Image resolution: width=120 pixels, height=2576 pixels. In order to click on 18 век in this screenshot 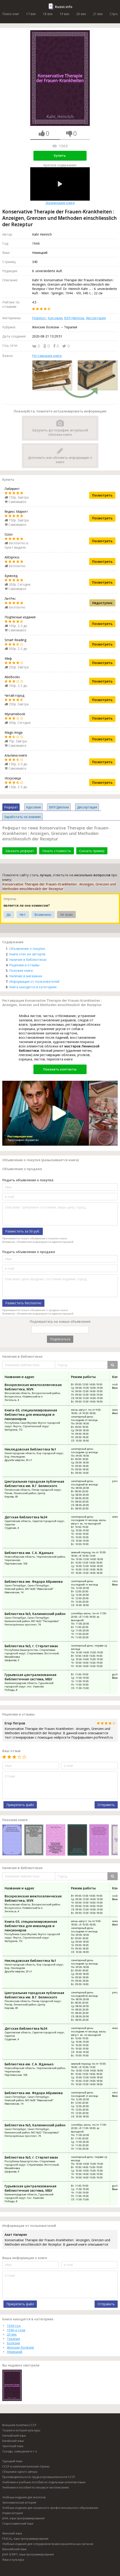, I will do `click(48, 14)`.